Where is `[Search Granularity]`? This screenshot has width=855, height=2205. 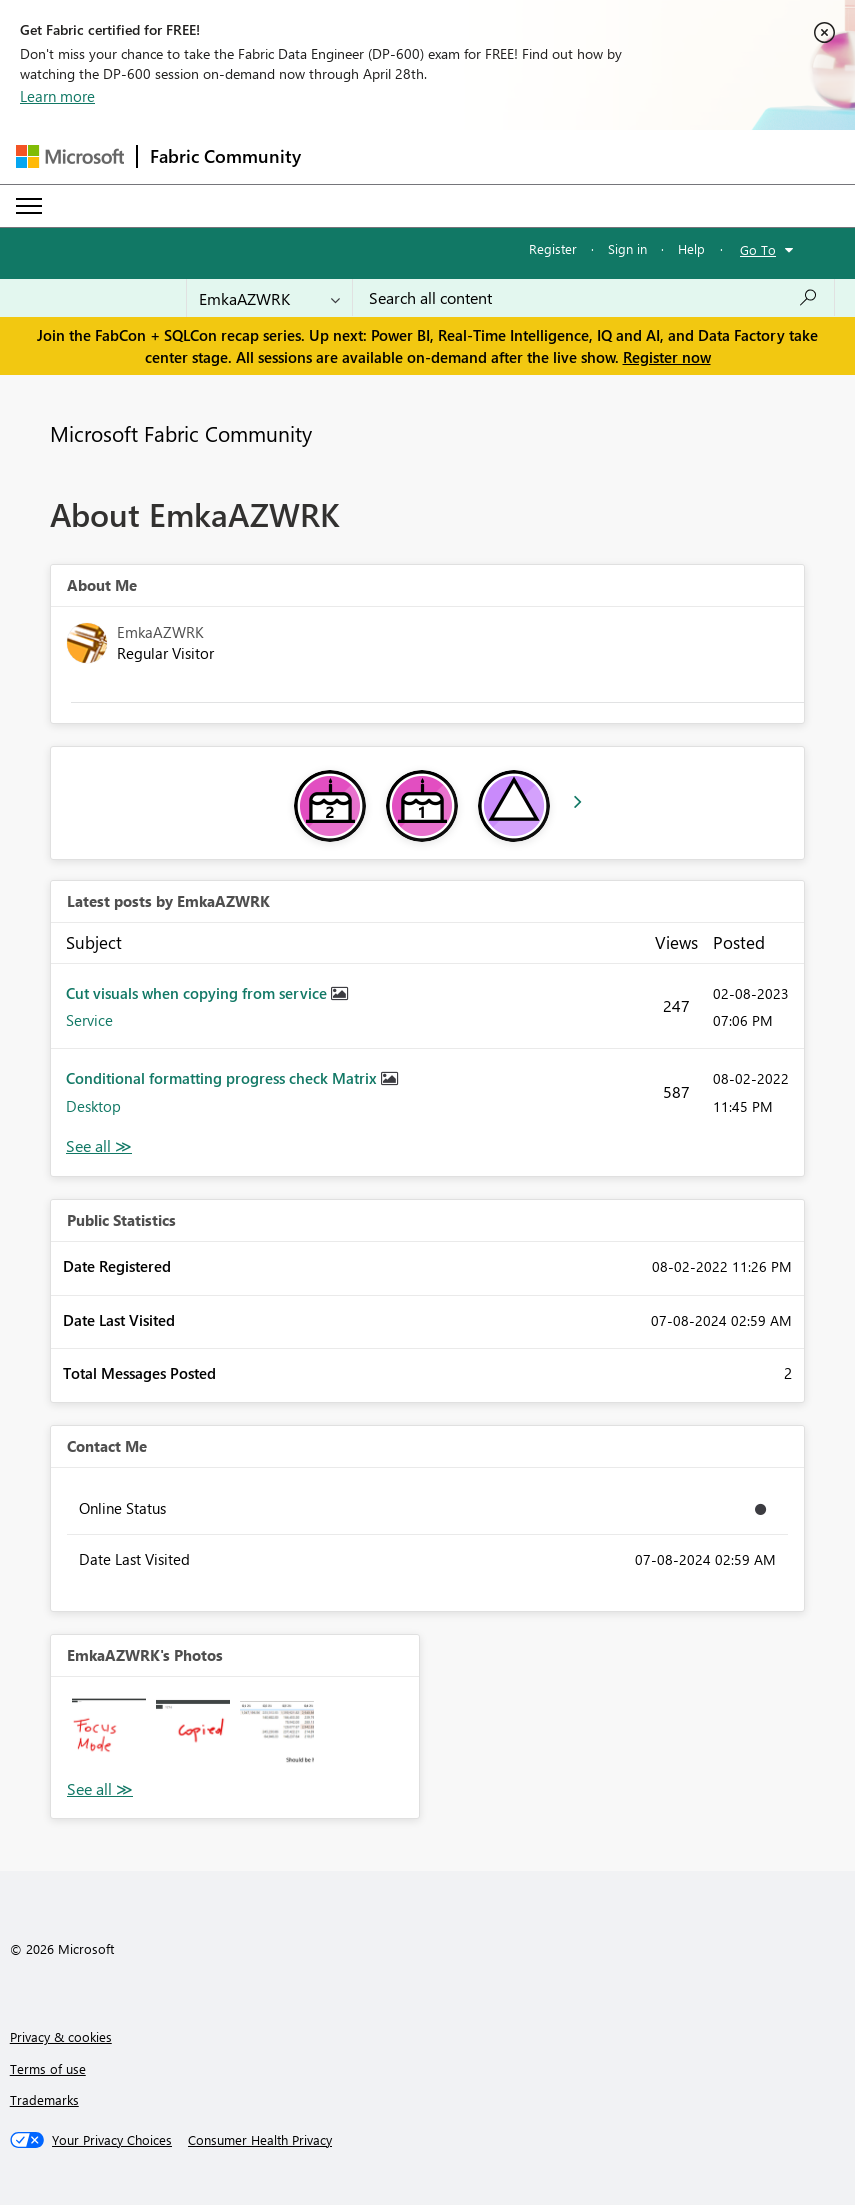 [Search Granularity] is located at coordinates (269, 298).